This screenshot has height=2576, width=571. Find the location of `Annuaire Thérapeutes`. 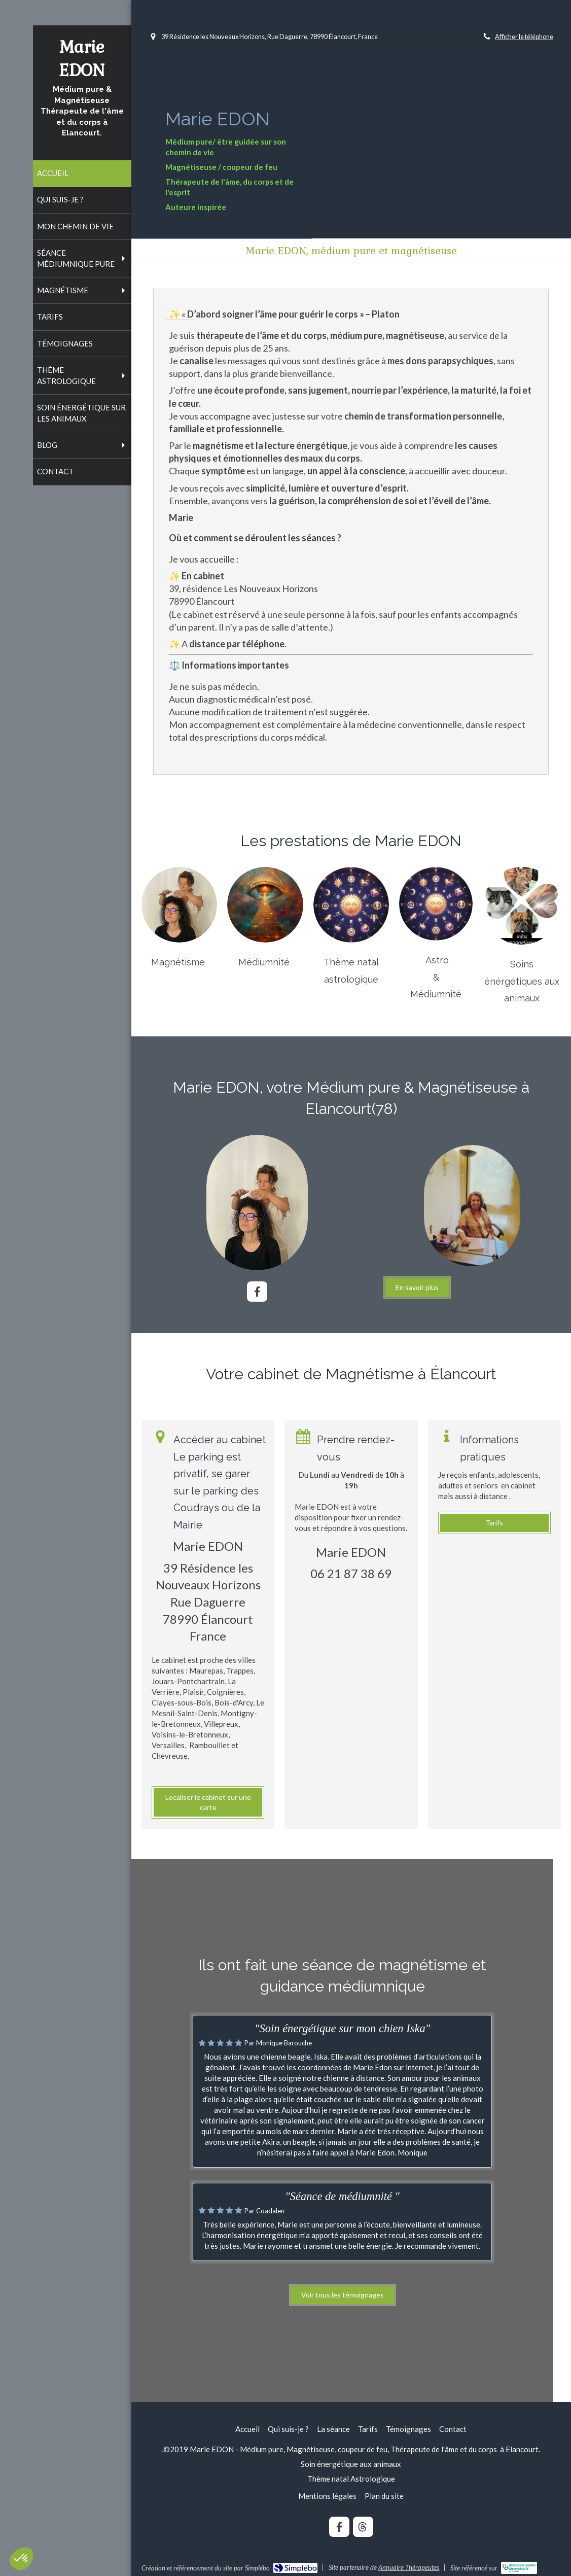

Annuaire Thérapeutes is located at coordinates (408, 2567).